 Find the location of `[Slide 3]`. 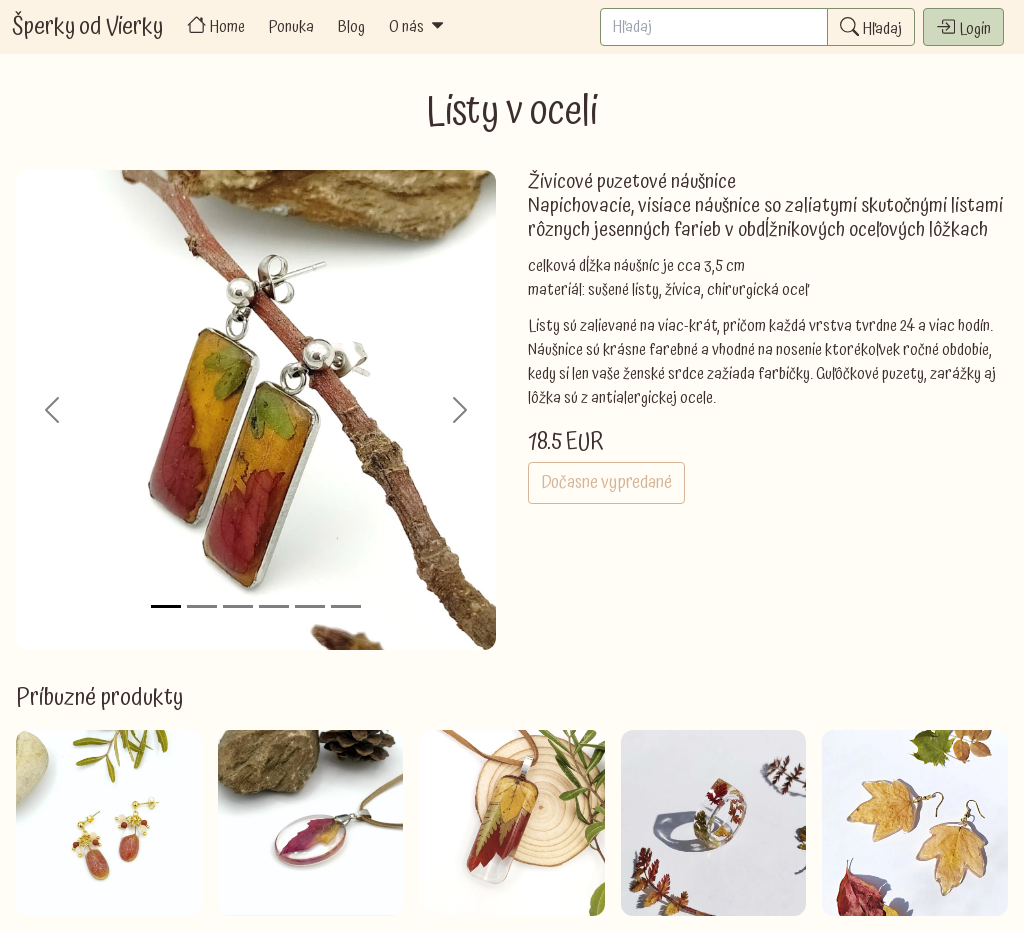

[Slide 3] is located at coordinates (238, 606).